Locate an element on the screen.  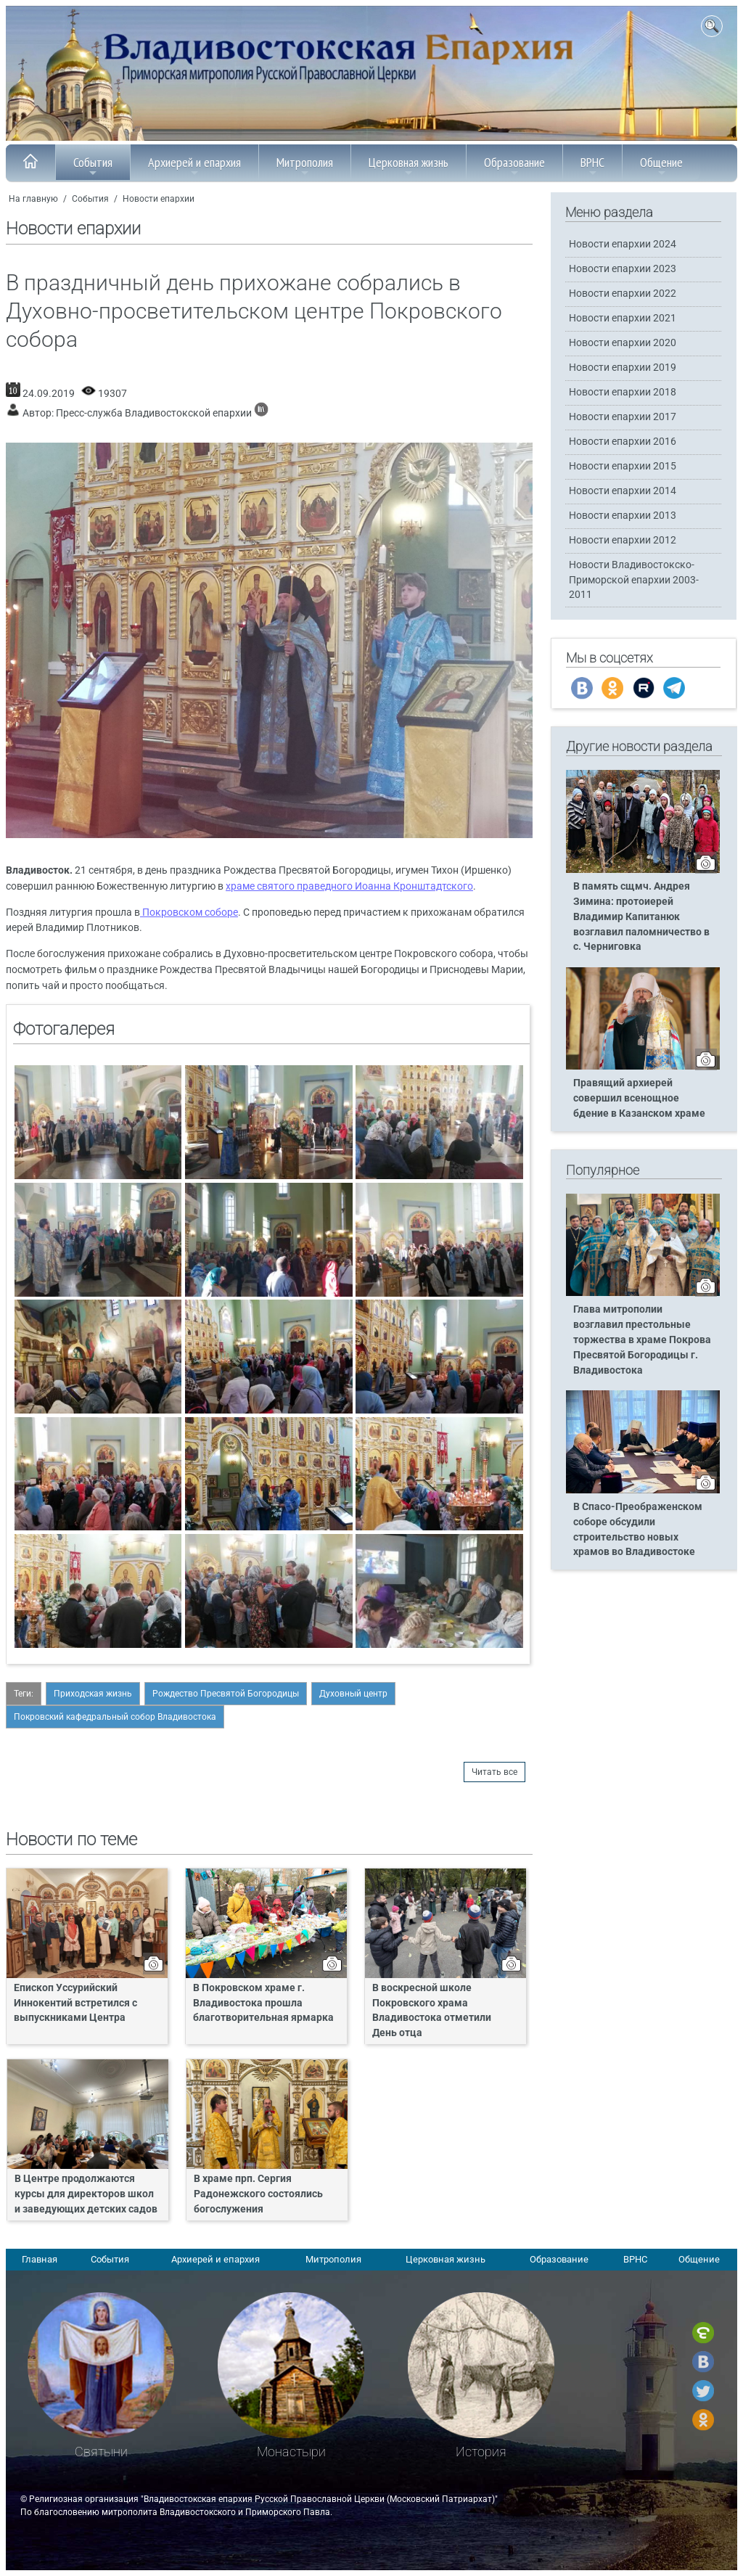
Новости Владивостокско-Приморской епархии 2003-2011 is located at coordinates (634, 579).